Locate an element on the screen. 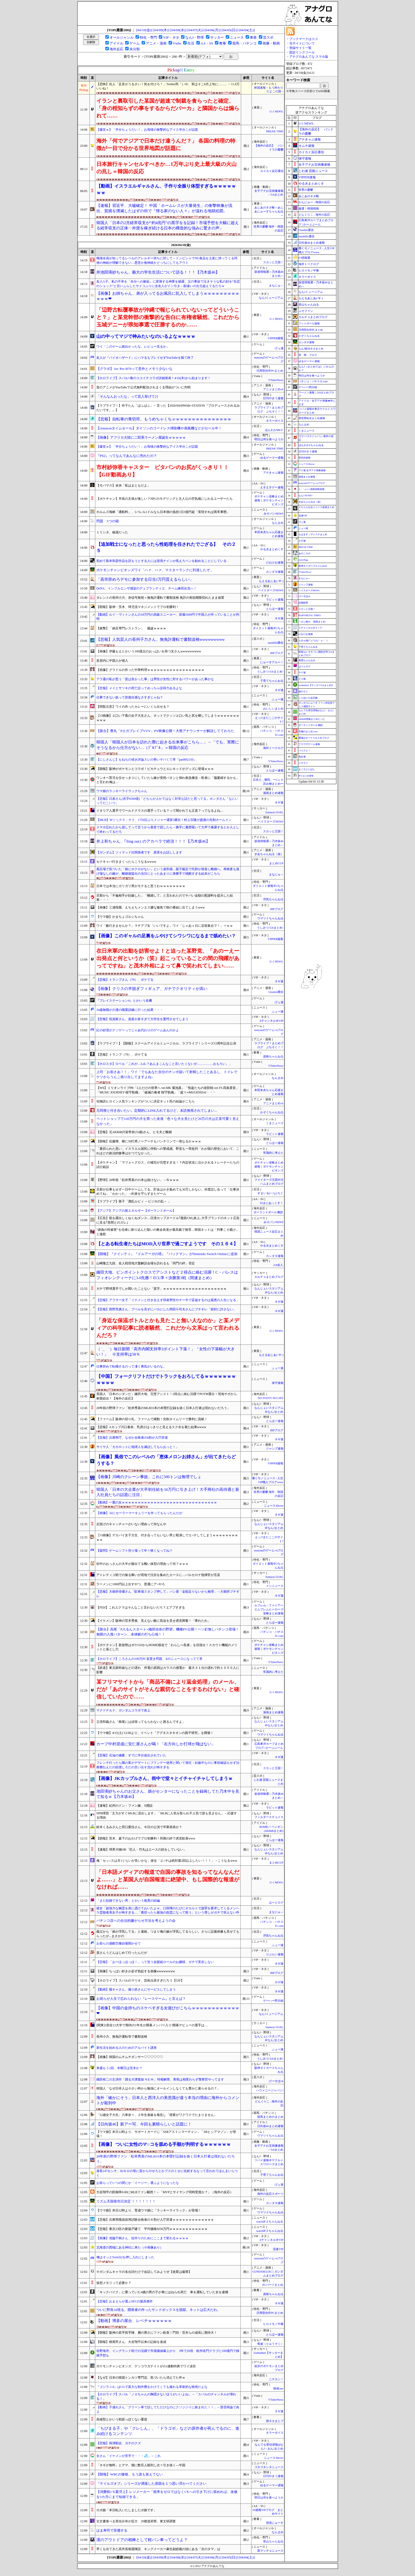  【画像】クリスの半脱ぎフィギュア、ガチでクオリティが高い is located at coordinates (152, 989).